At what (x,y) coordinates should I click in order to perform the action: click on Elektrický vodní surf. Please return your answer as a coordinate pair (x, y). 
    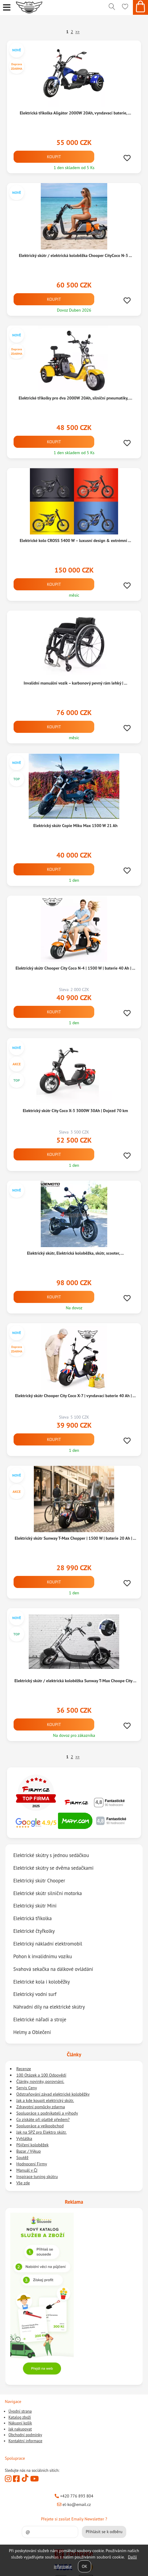
    Looking at the image, I should click on (34, 1994).